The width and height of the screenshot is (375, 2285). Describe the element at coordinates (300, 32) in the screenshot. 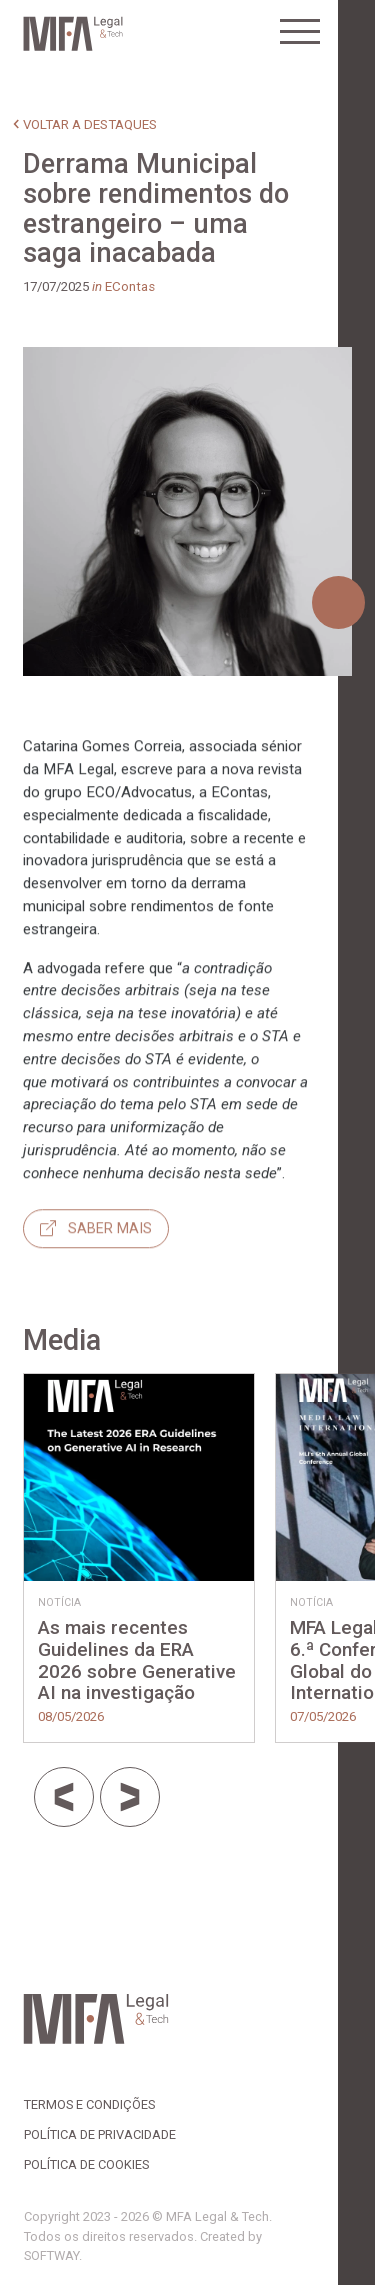

I see `[Toggle navigation]` at that location.